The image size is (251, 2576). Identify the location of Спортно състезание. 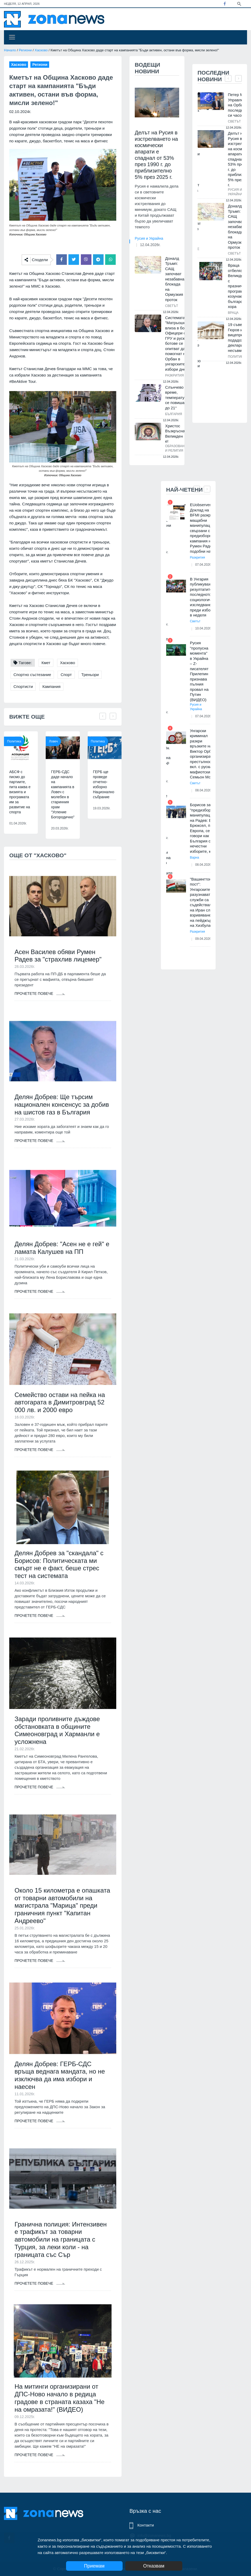
(32, 674).